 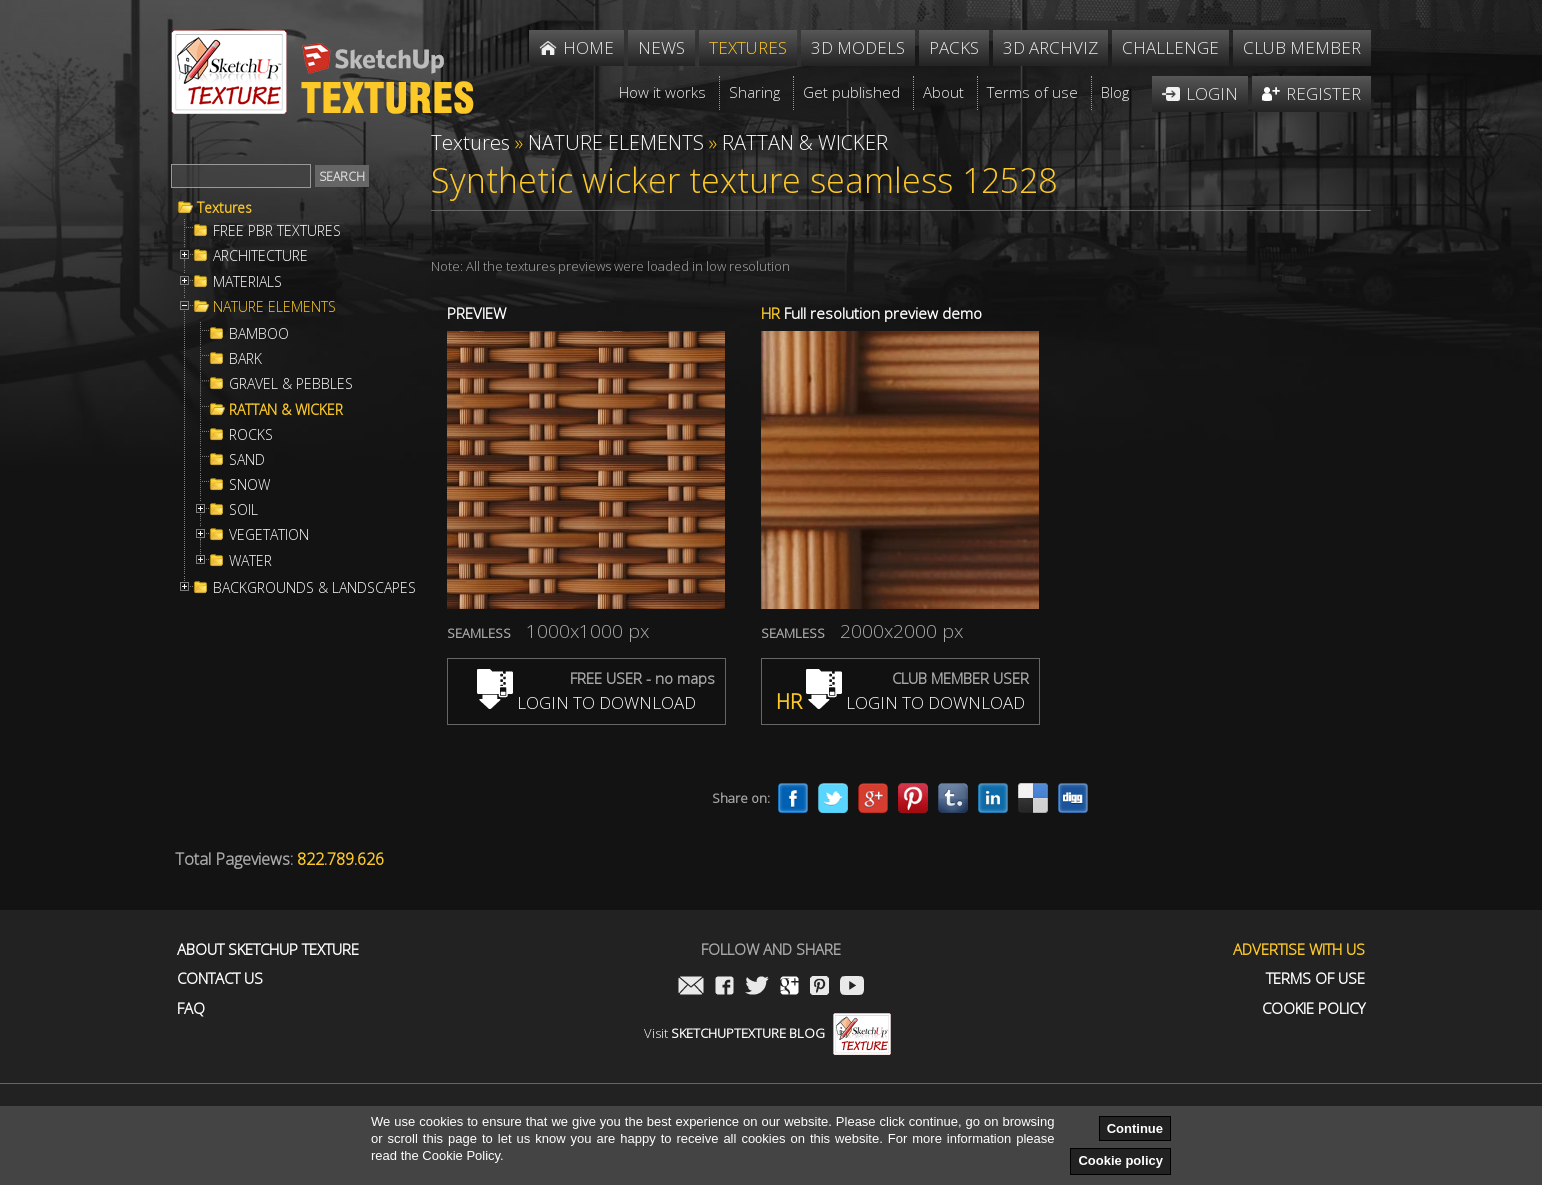 I want to click on FAQ, so click(x=191, y=1008).